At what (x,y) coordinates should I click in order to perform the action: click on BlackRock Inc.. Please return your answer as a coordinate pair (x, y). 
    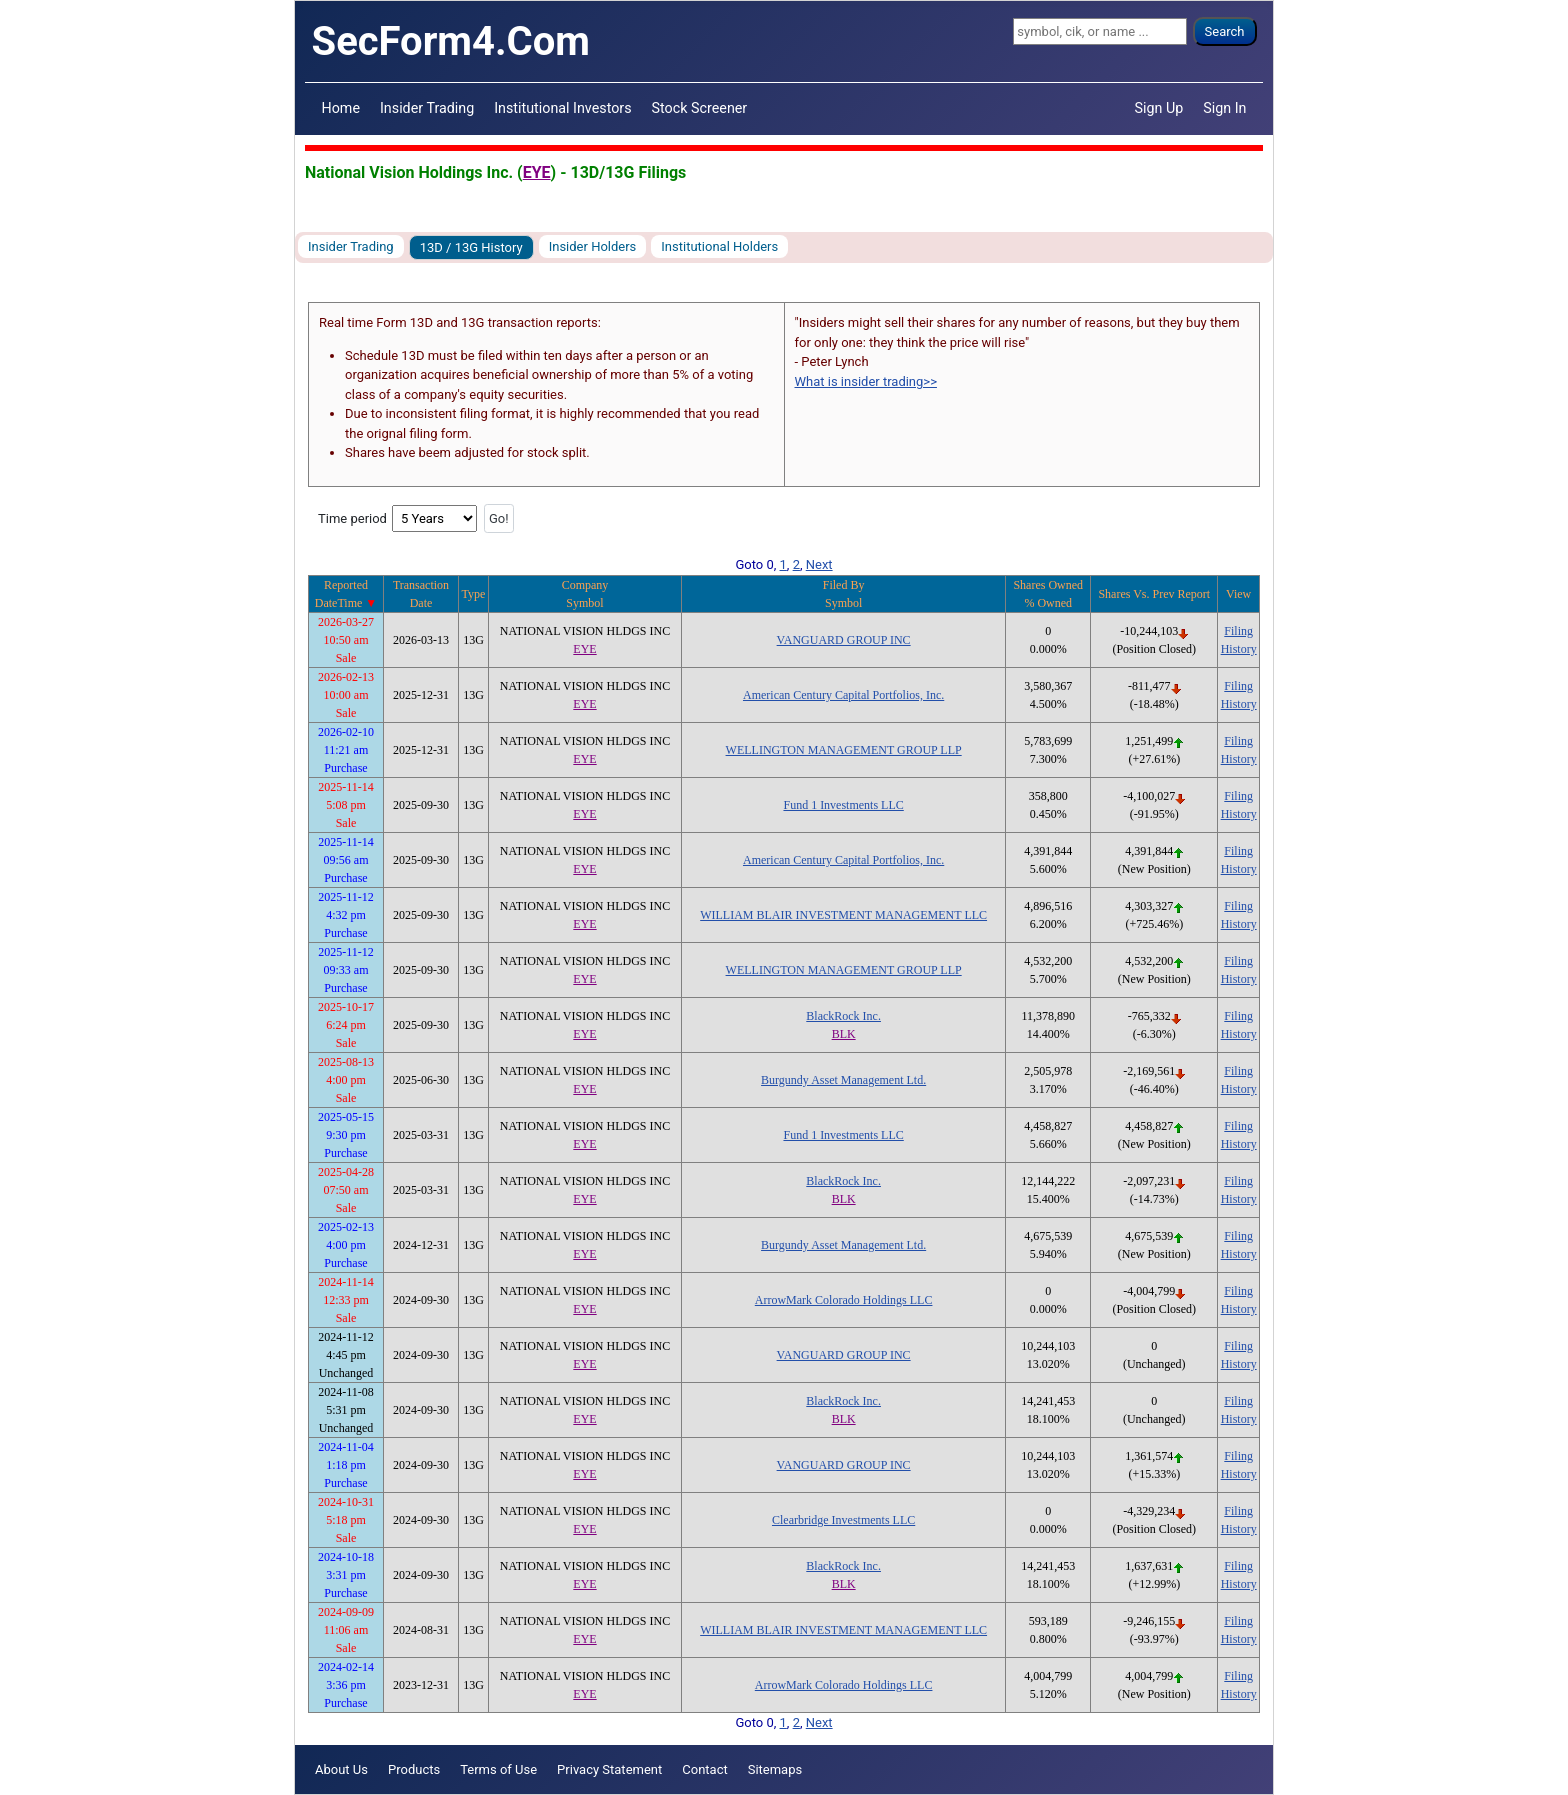
    Looking at the image, I should click on (843, 1016).